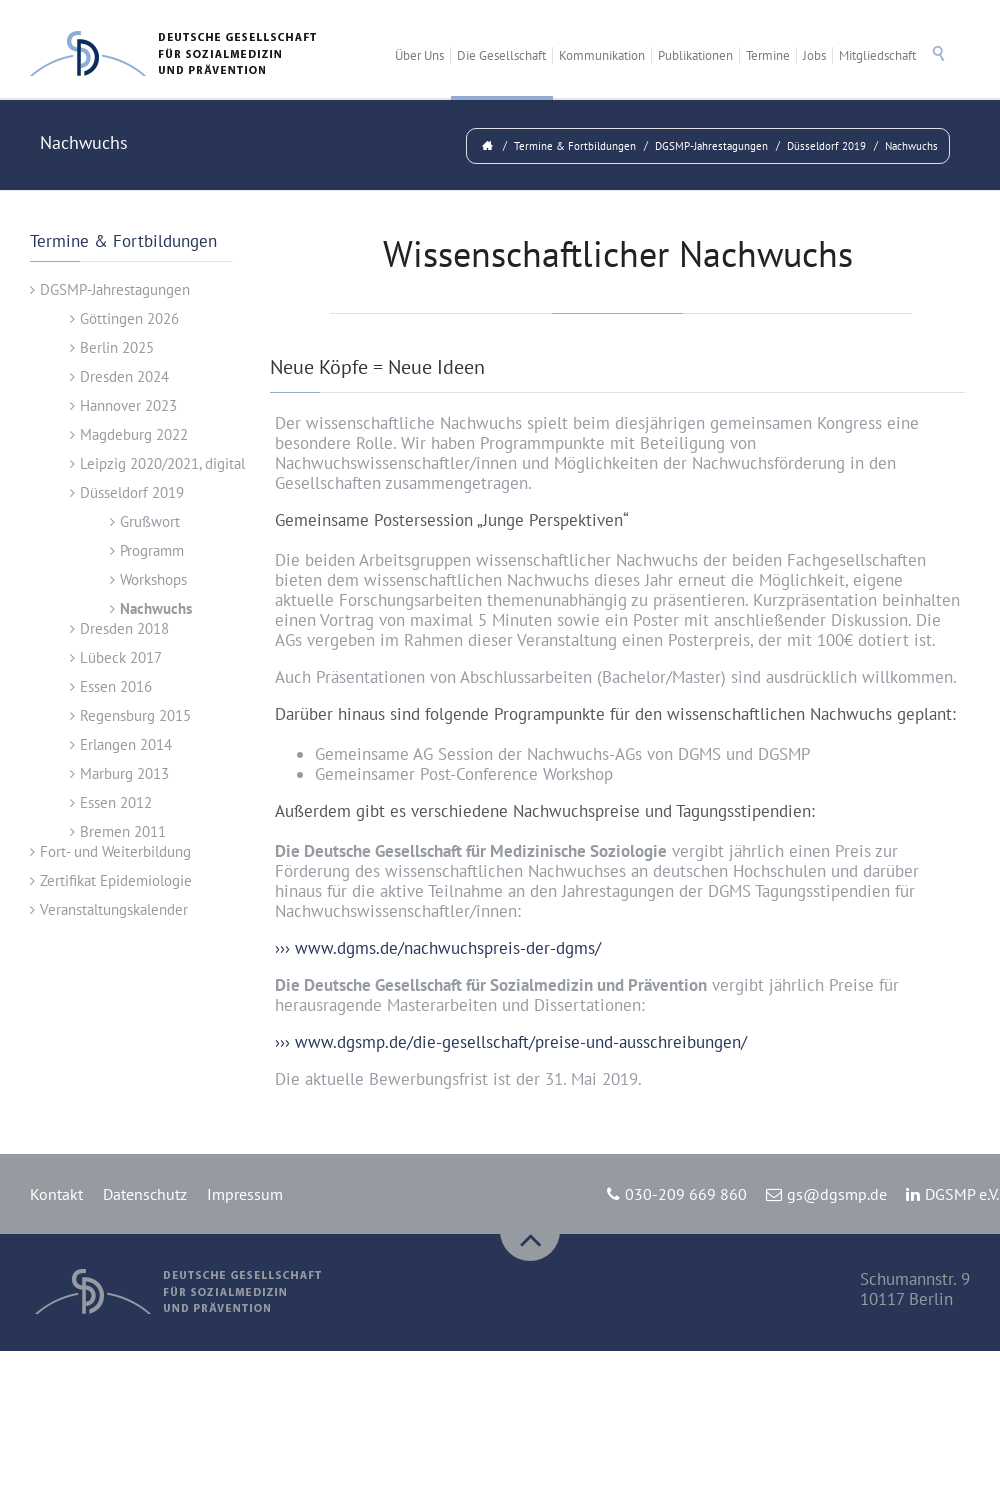  I want to click on Dresden 2024, so click(124, 376).